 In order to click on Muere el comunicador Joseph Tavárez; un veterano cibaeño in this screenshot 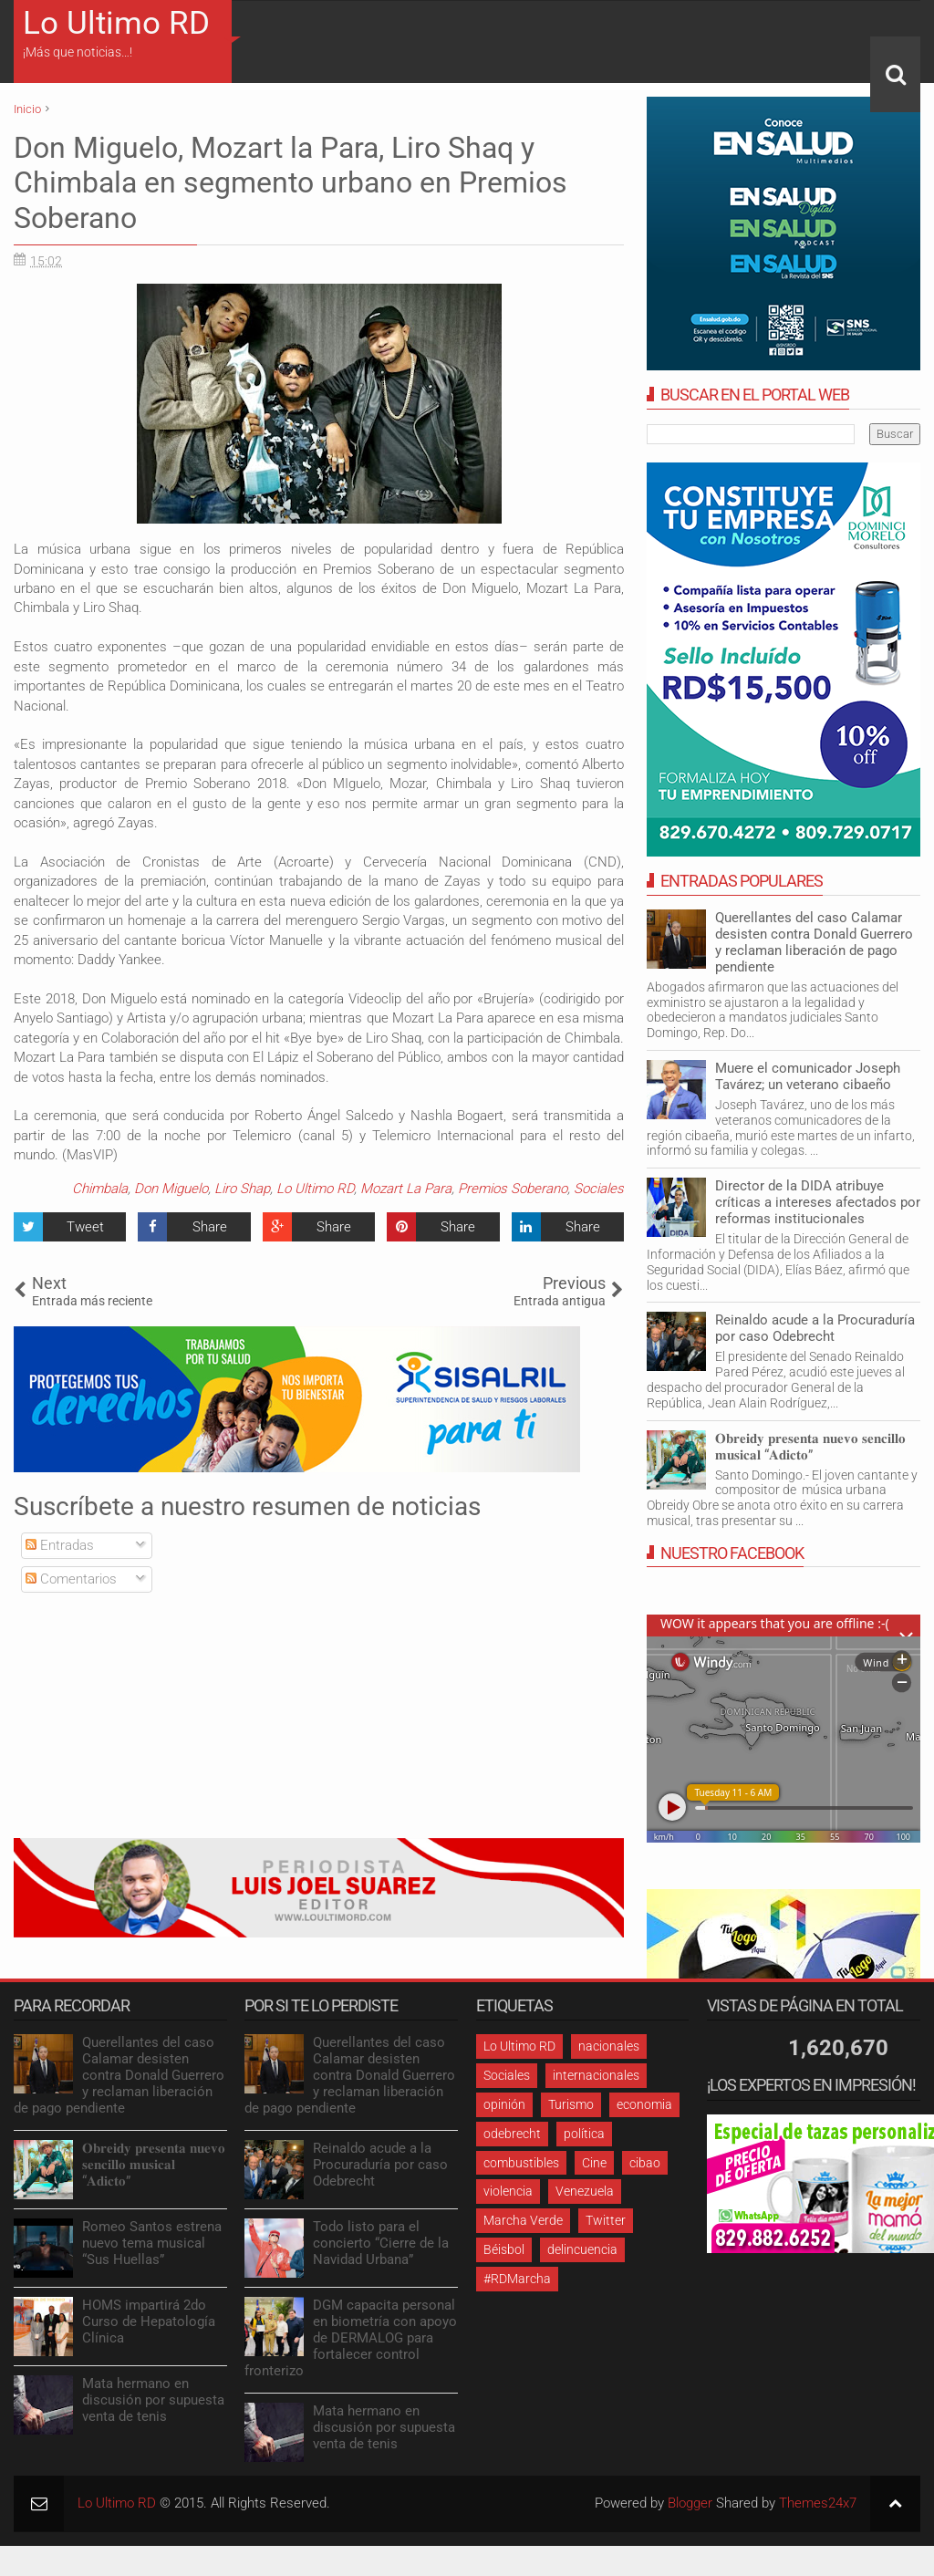, I will do `click(807, 1076)`.